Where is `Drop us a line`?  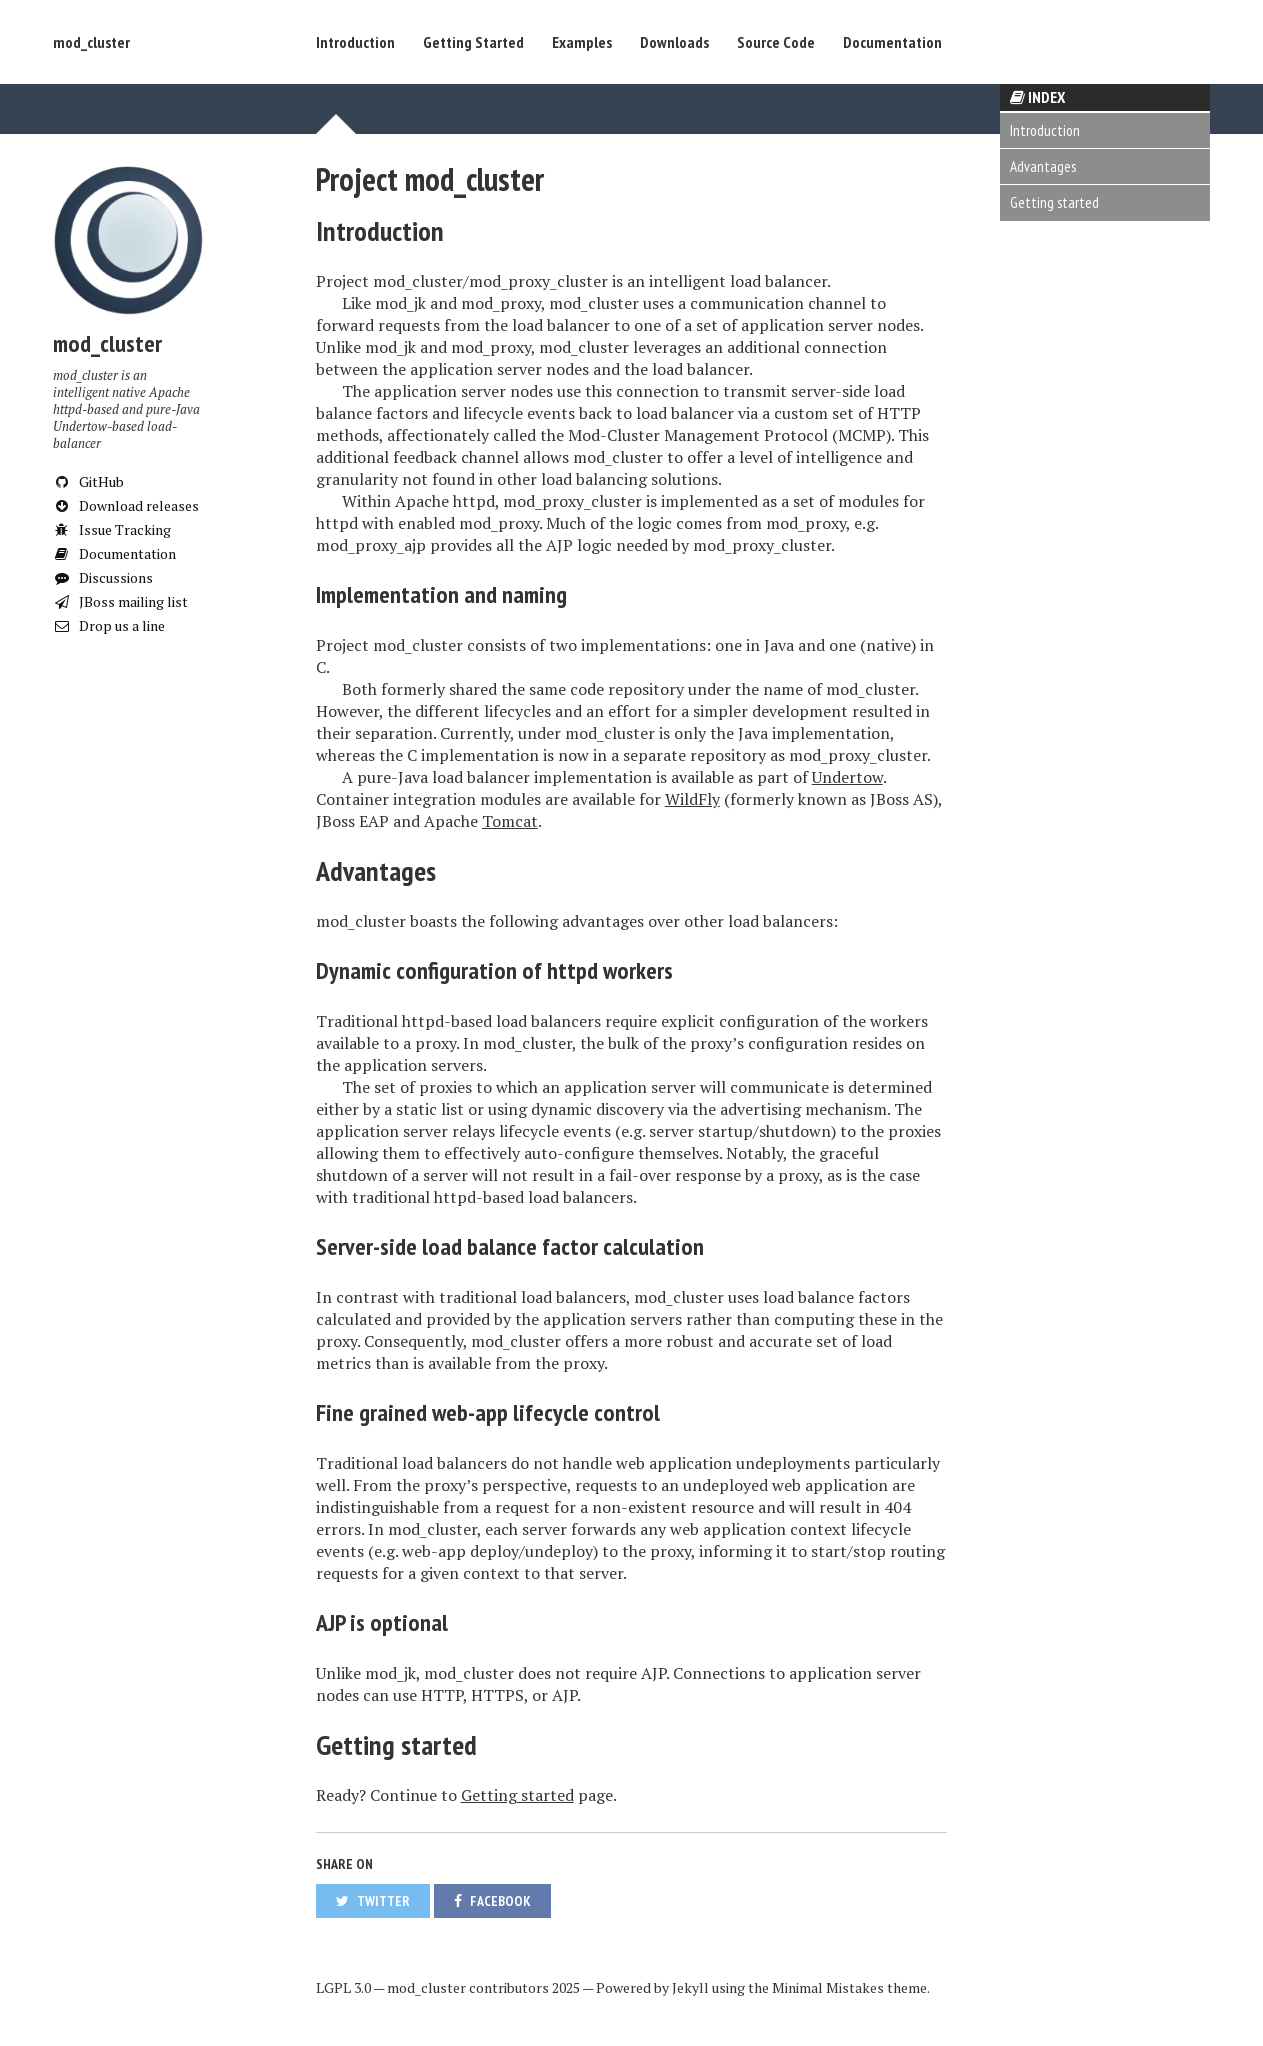
Drop us a line is located at coordinates (109, 625).